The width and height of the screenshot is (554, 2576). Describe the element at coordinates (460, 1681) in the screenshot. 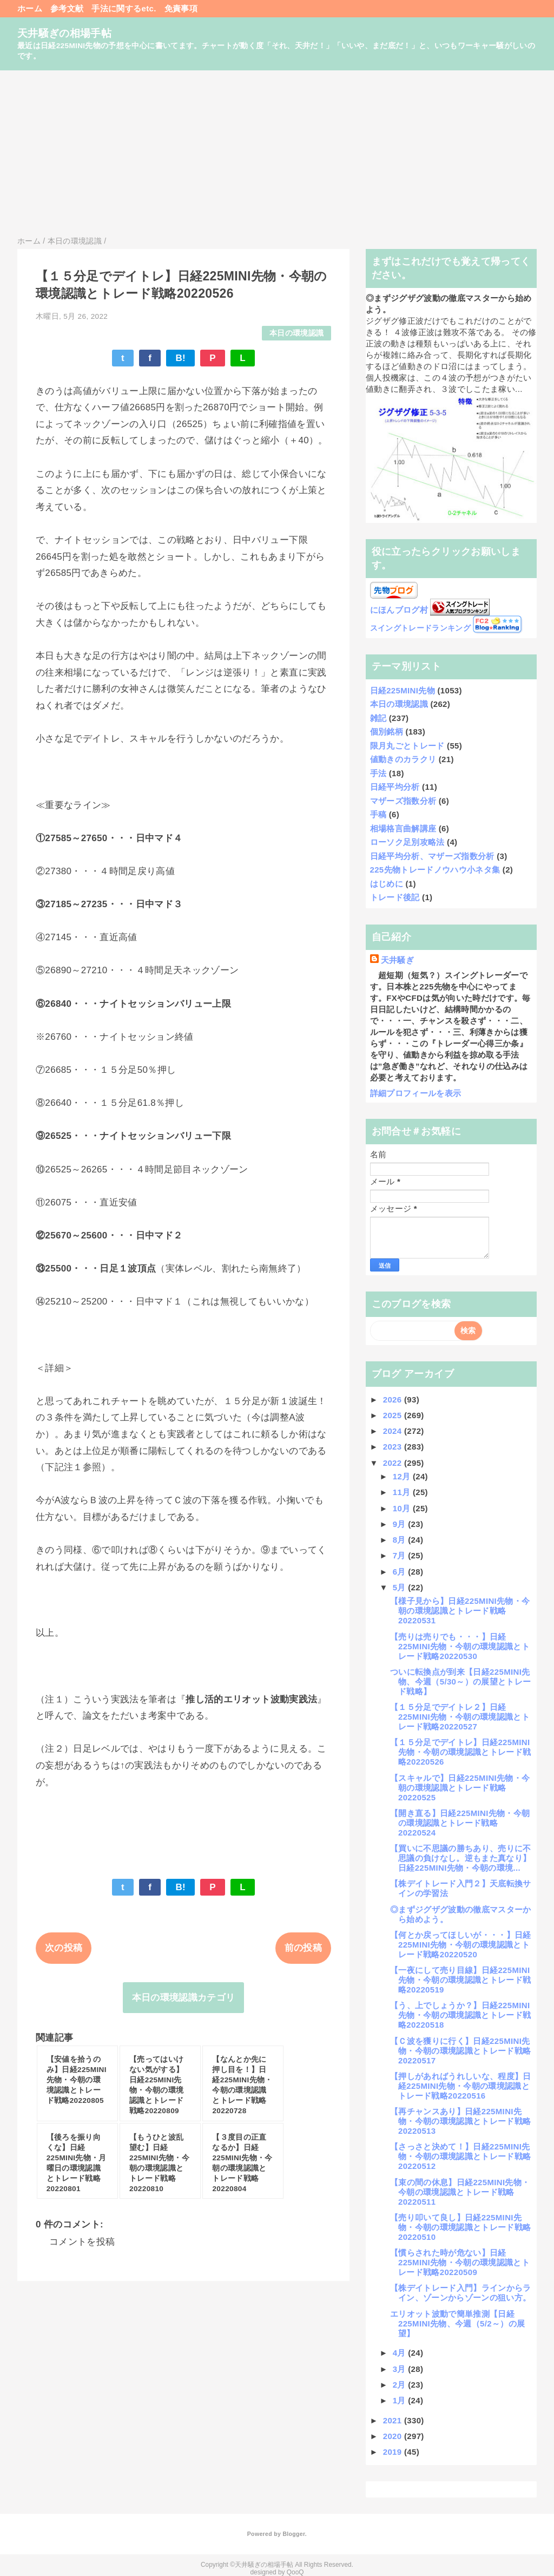

I see `ついに転換点が到来【日経225MINI先物、今週（5/30～）の展望とトレード戦略】` at that location.